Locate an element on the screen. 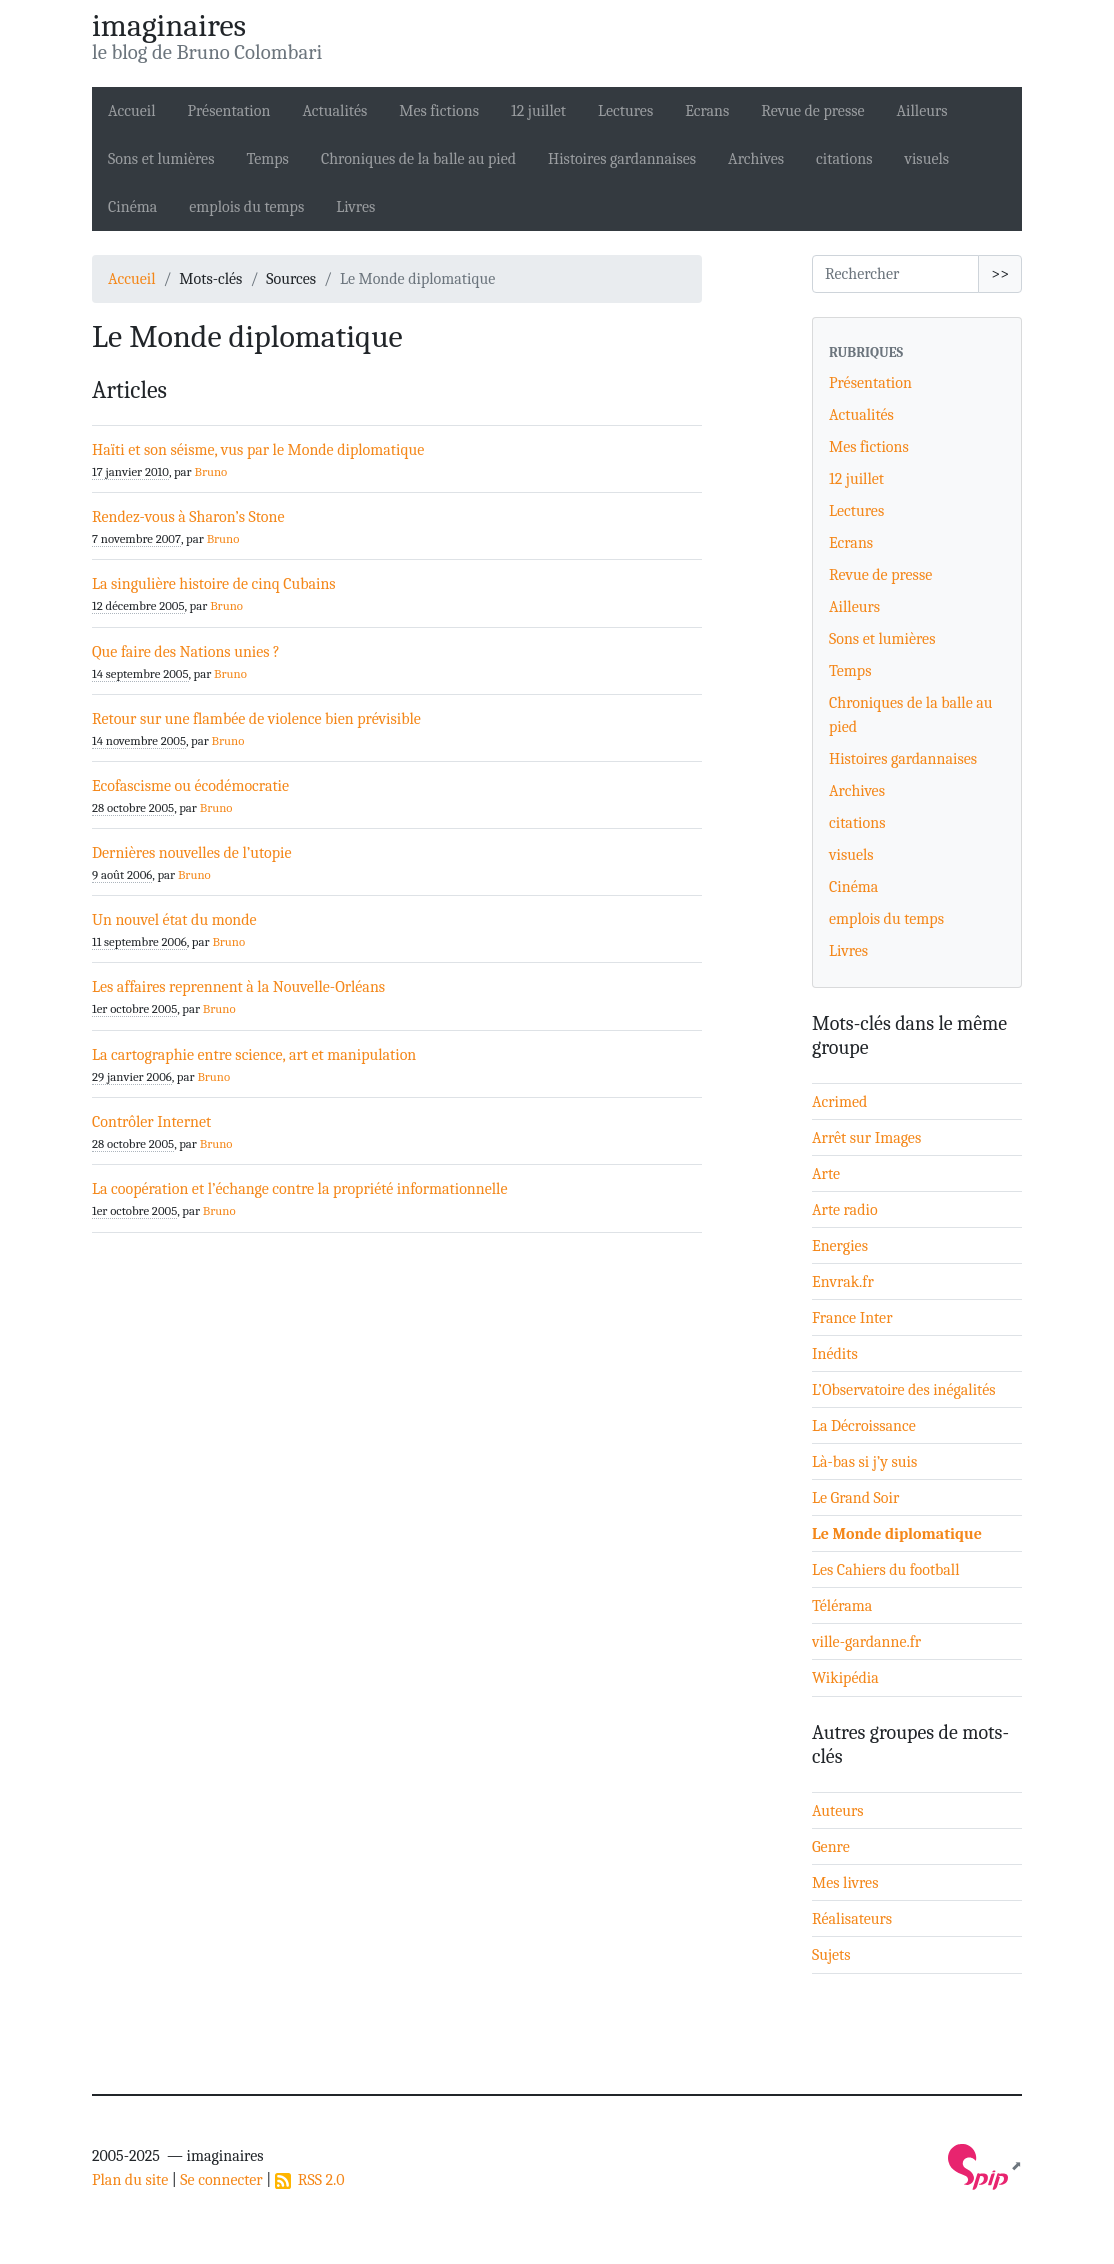 This screenshot has width=1114, height=2264. Là-bas si j’y suis is located at coordinates (864, 1462).